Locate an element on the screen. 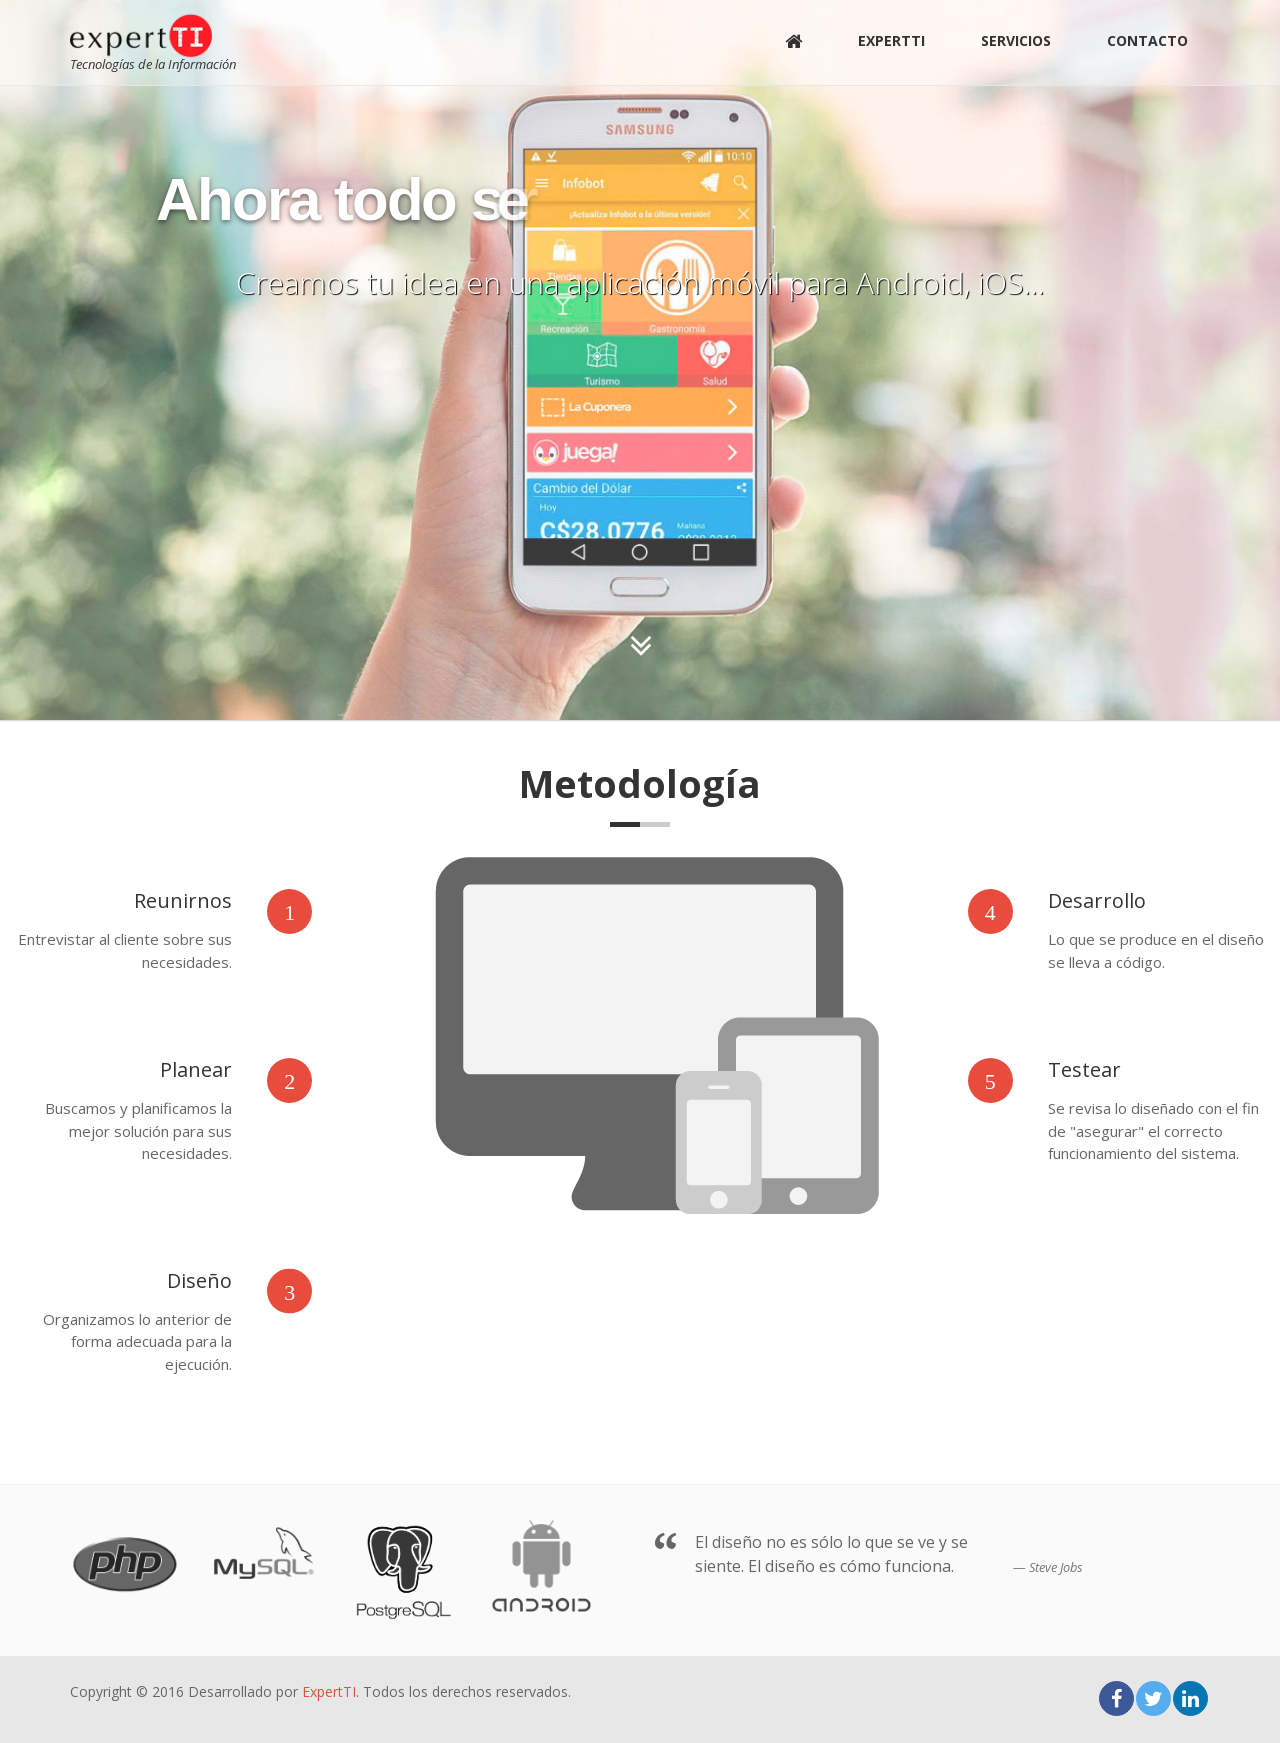 The height and width of the screenshot is (1743, 1280). ExpertTI is located at coordinates (891, 40).